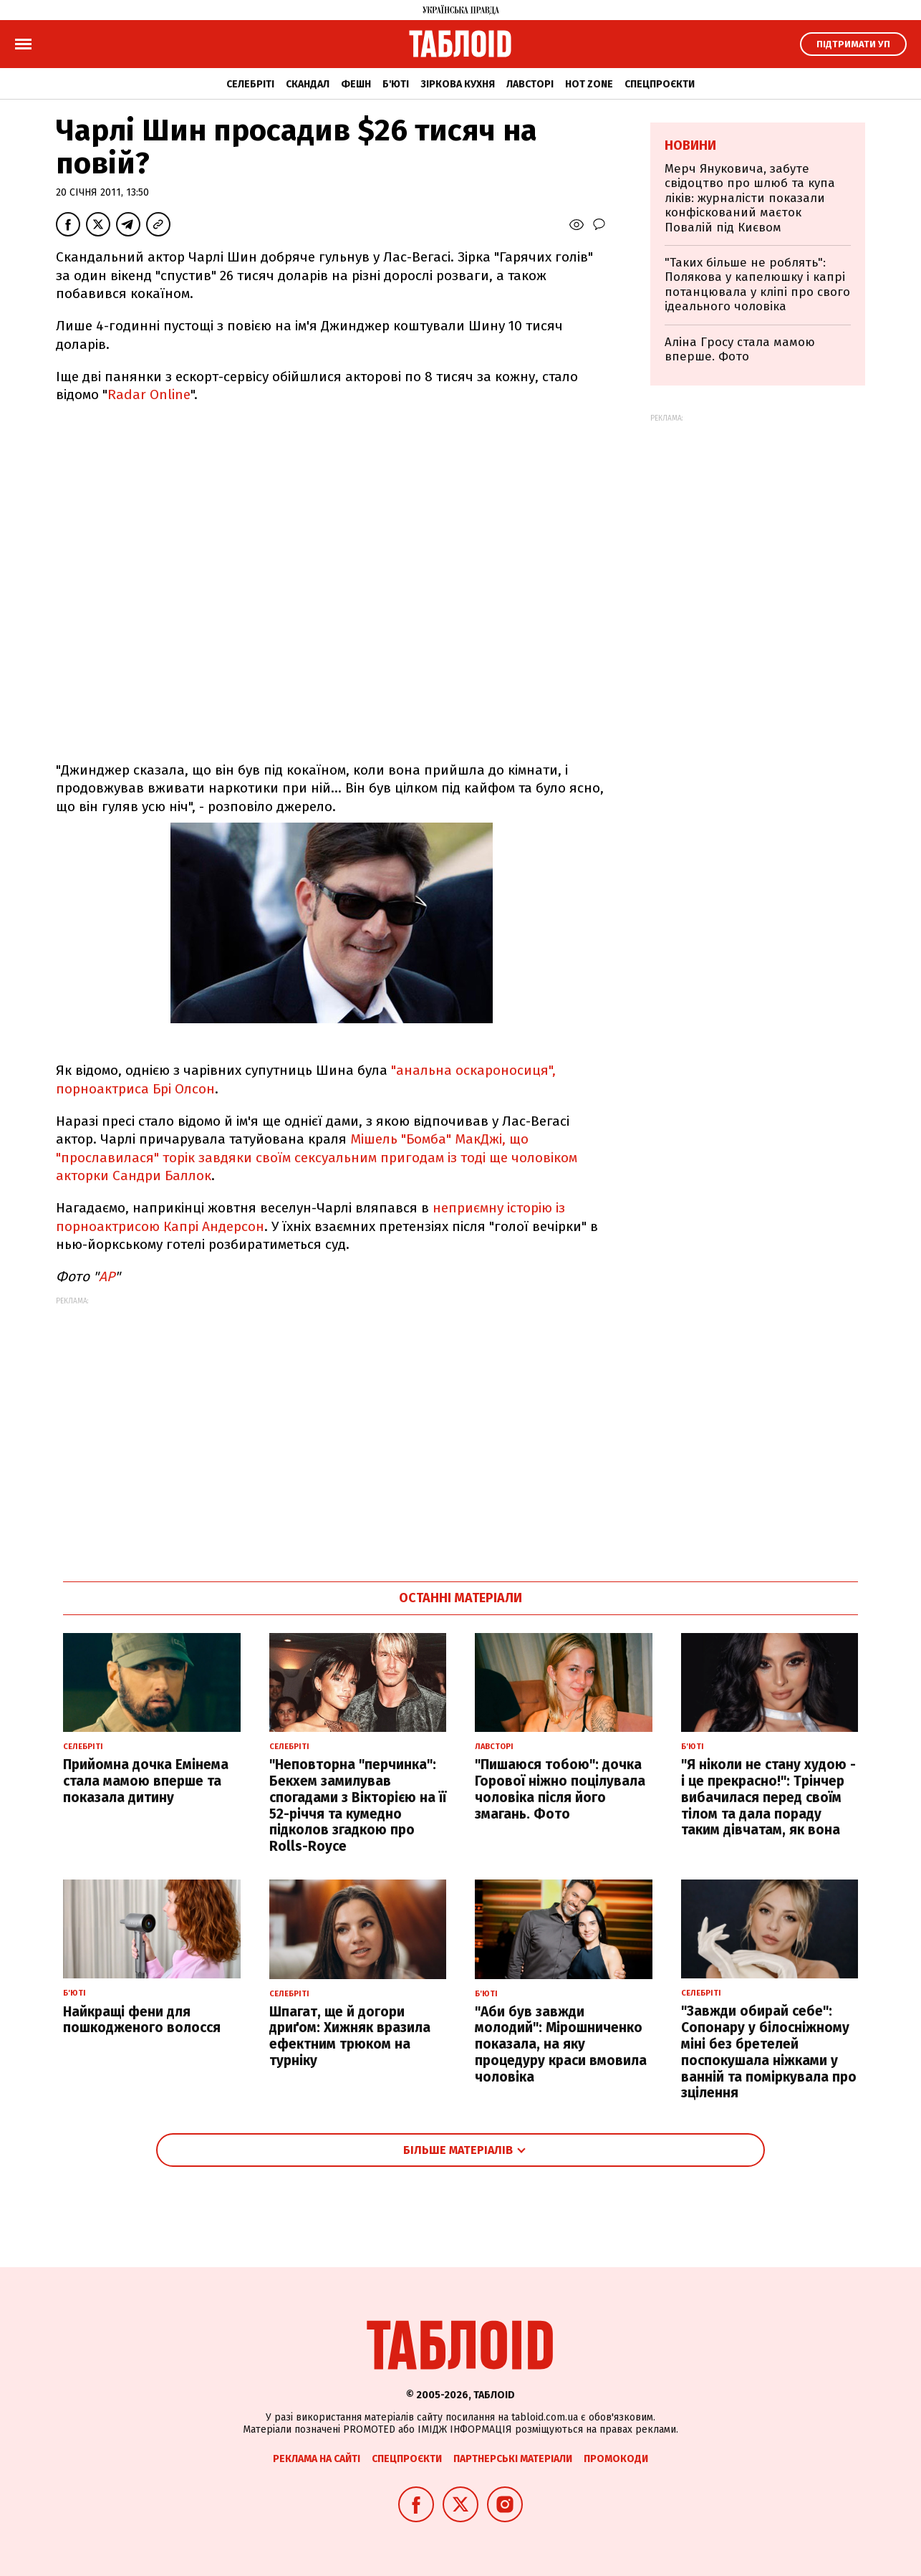 Image resolution: width=921 pixels, height=2576 pixels. Describe the element at coordinates (250, 84) in the screenshot. I see `Селебріті` at that location.